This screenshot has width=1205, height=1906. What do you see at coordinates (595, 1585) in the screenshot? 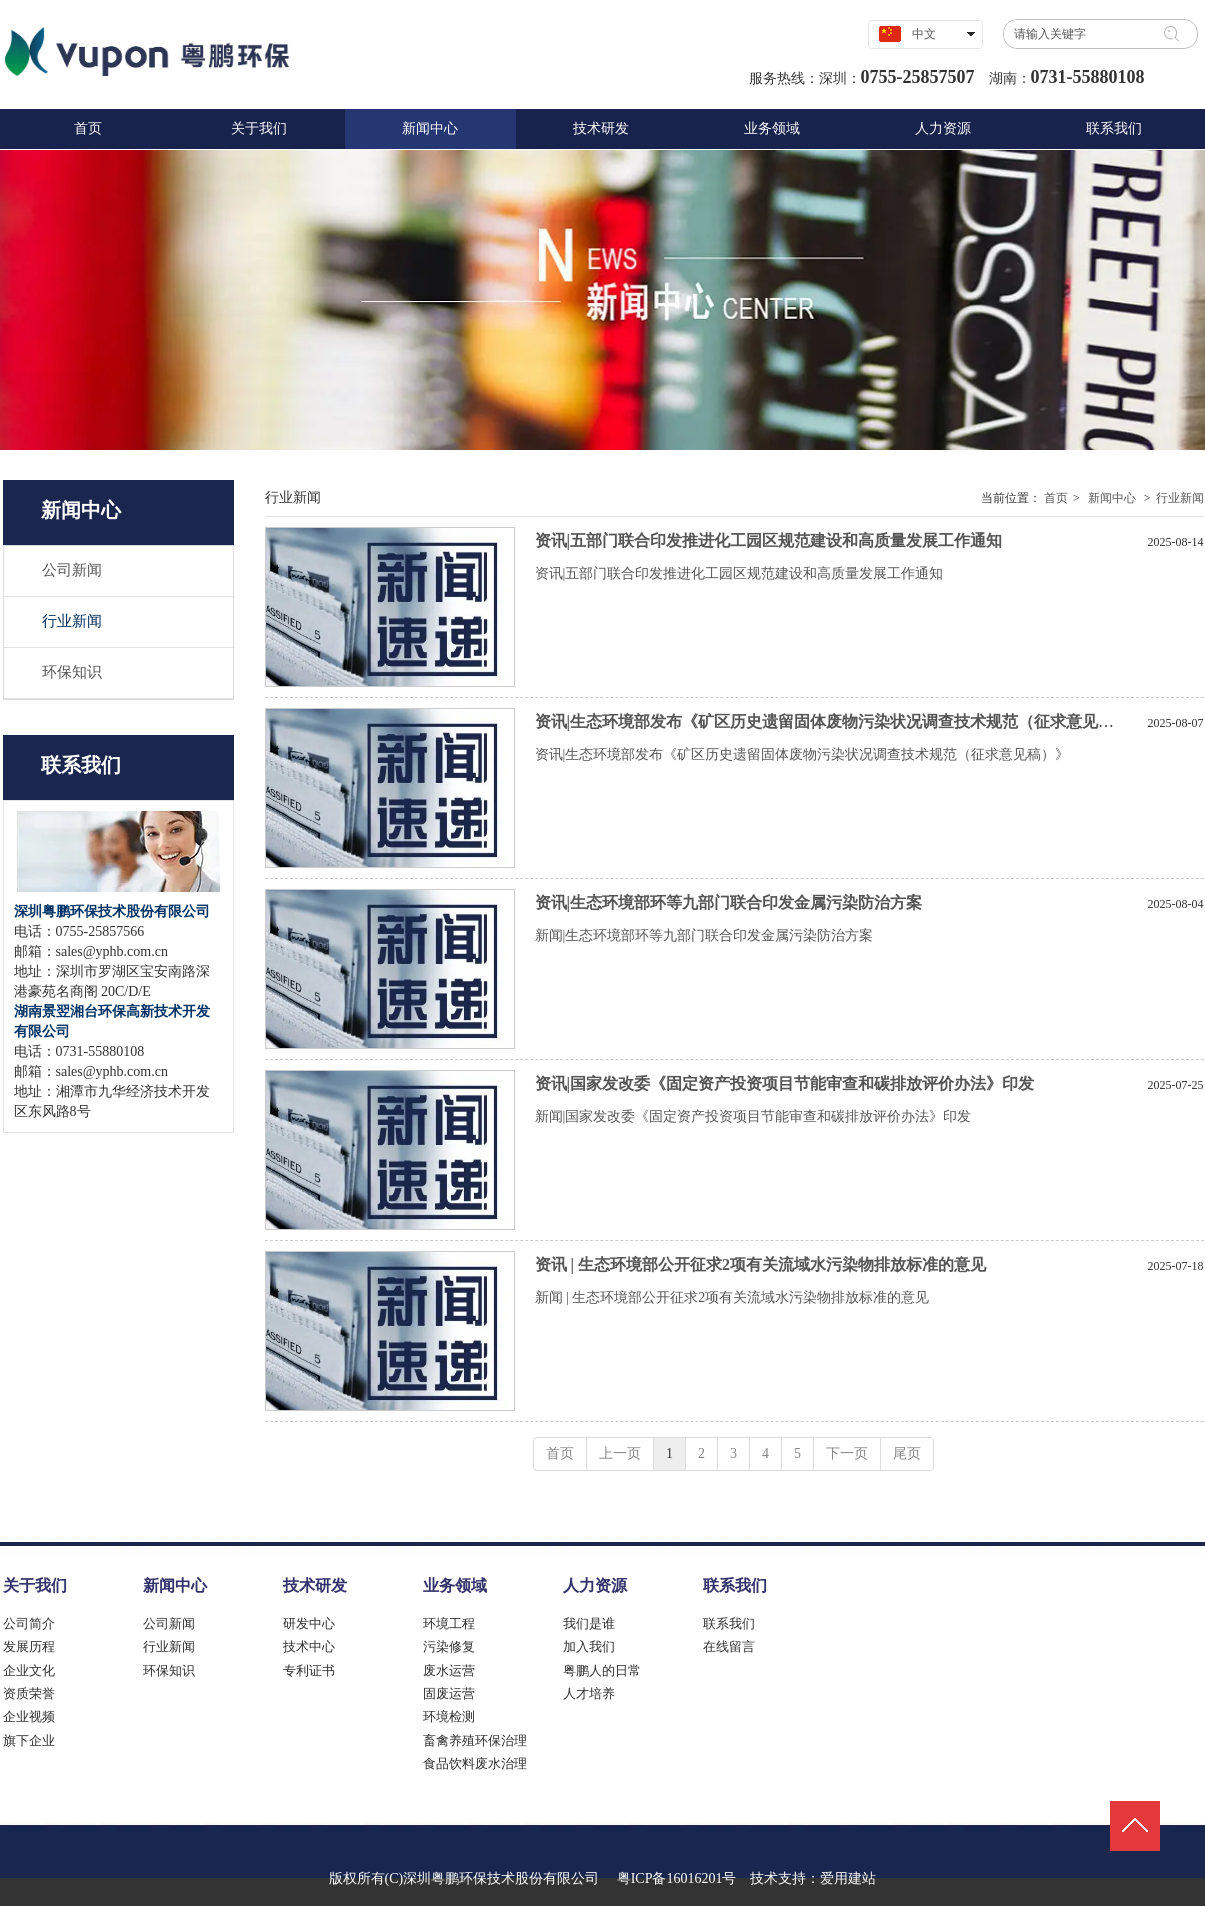
I see `人力资源` at bounding box center [595, 1585].